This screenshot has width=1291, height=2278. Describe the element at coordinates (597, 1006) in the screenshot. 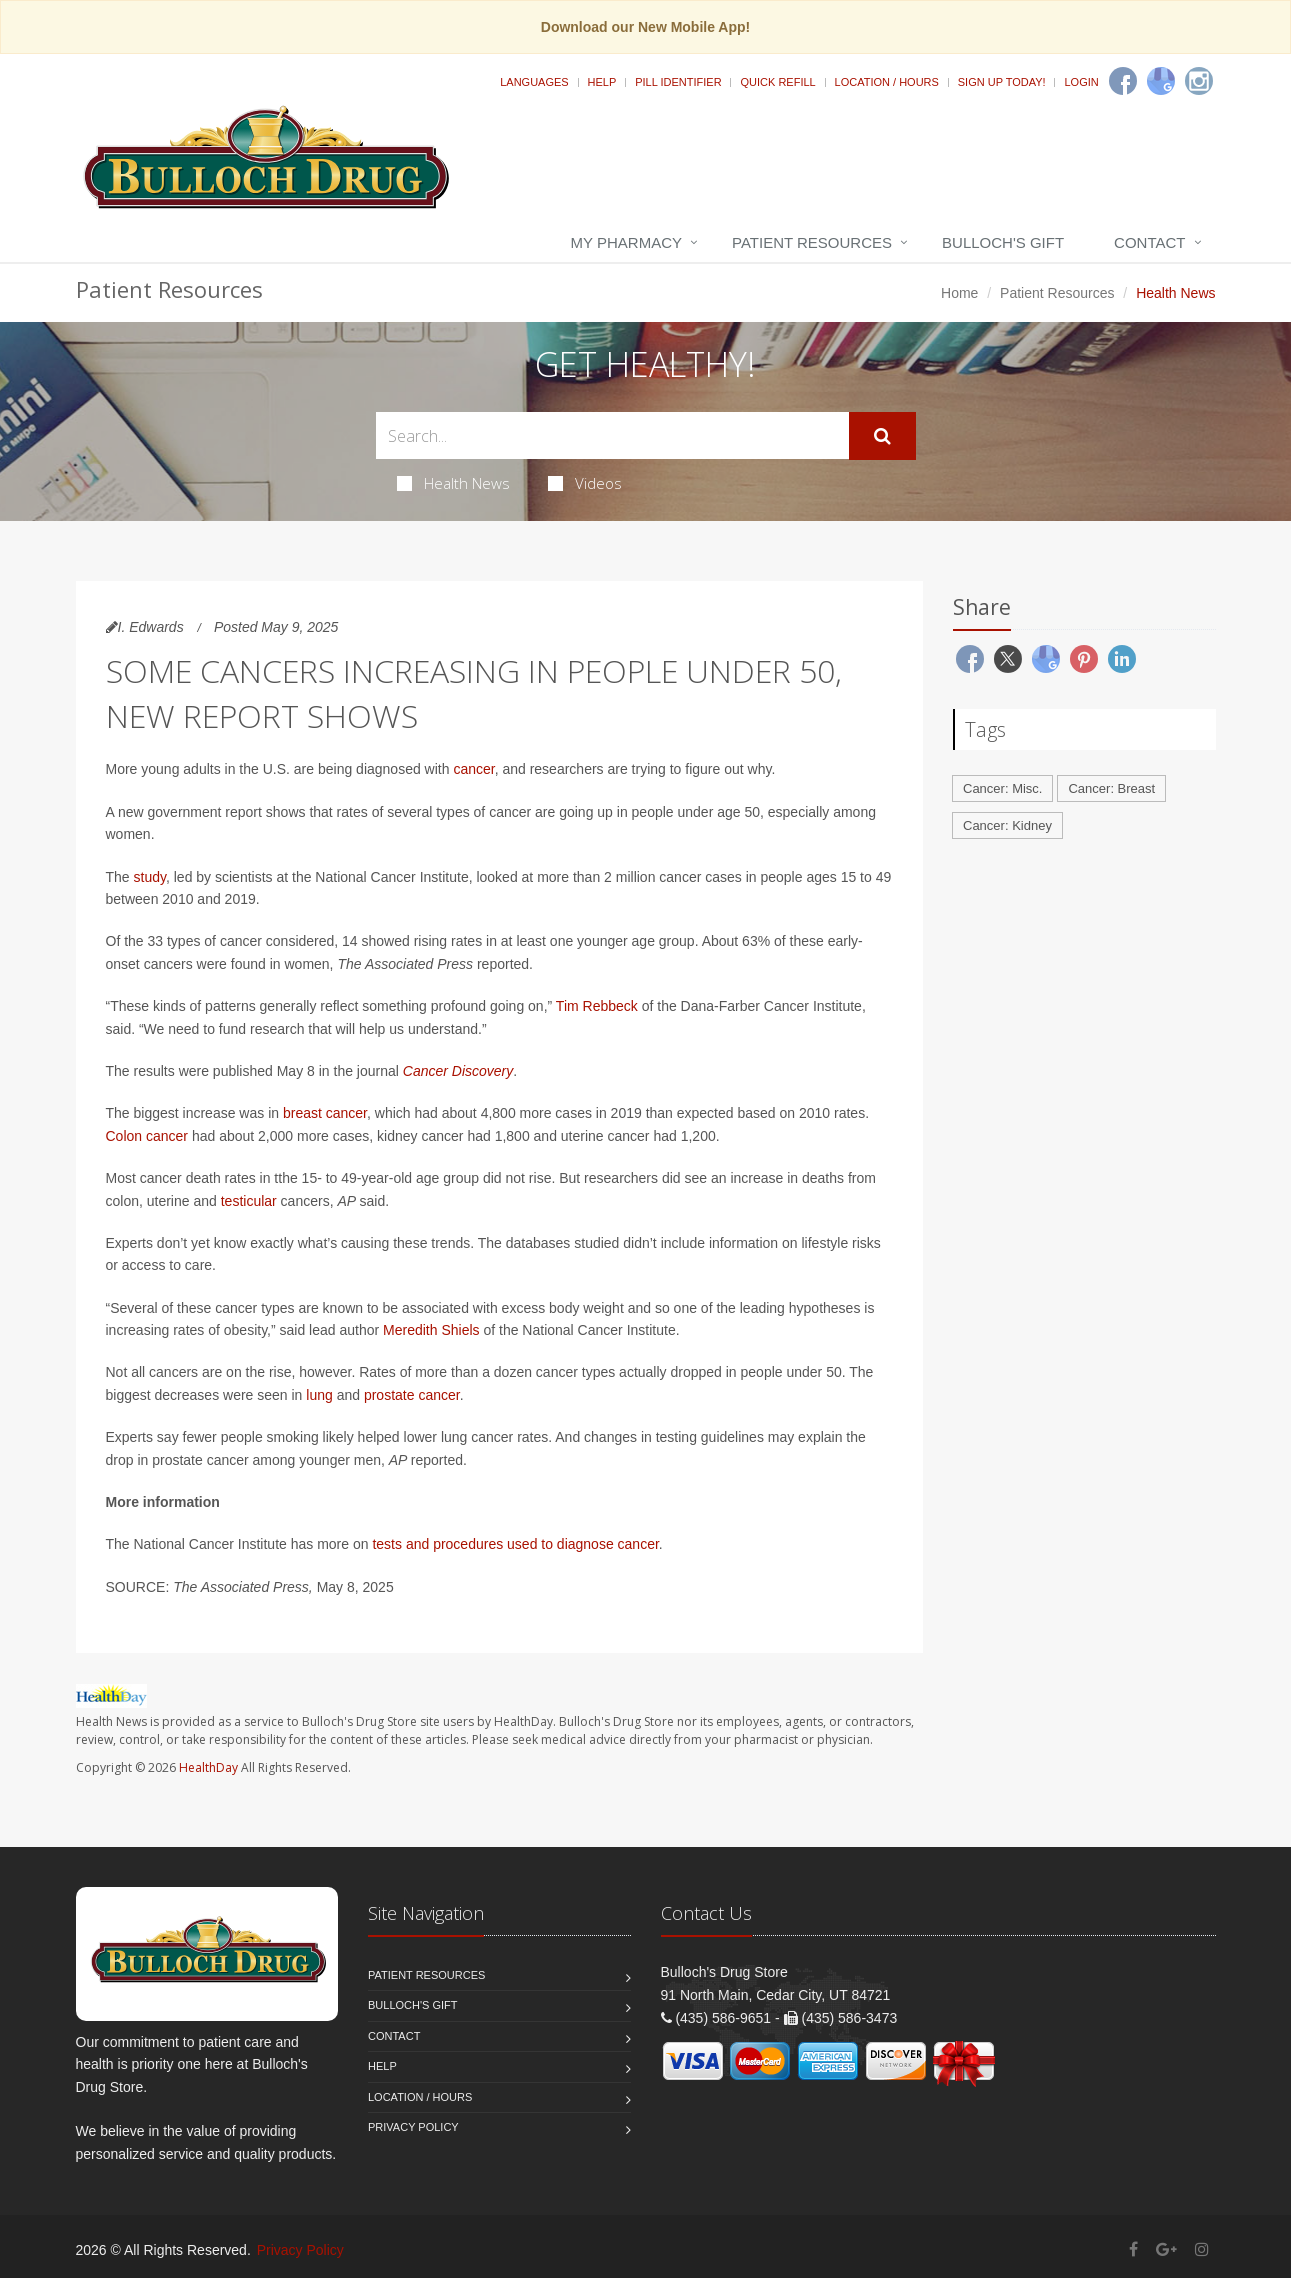

I see `Tim Rebbeck` at that location.